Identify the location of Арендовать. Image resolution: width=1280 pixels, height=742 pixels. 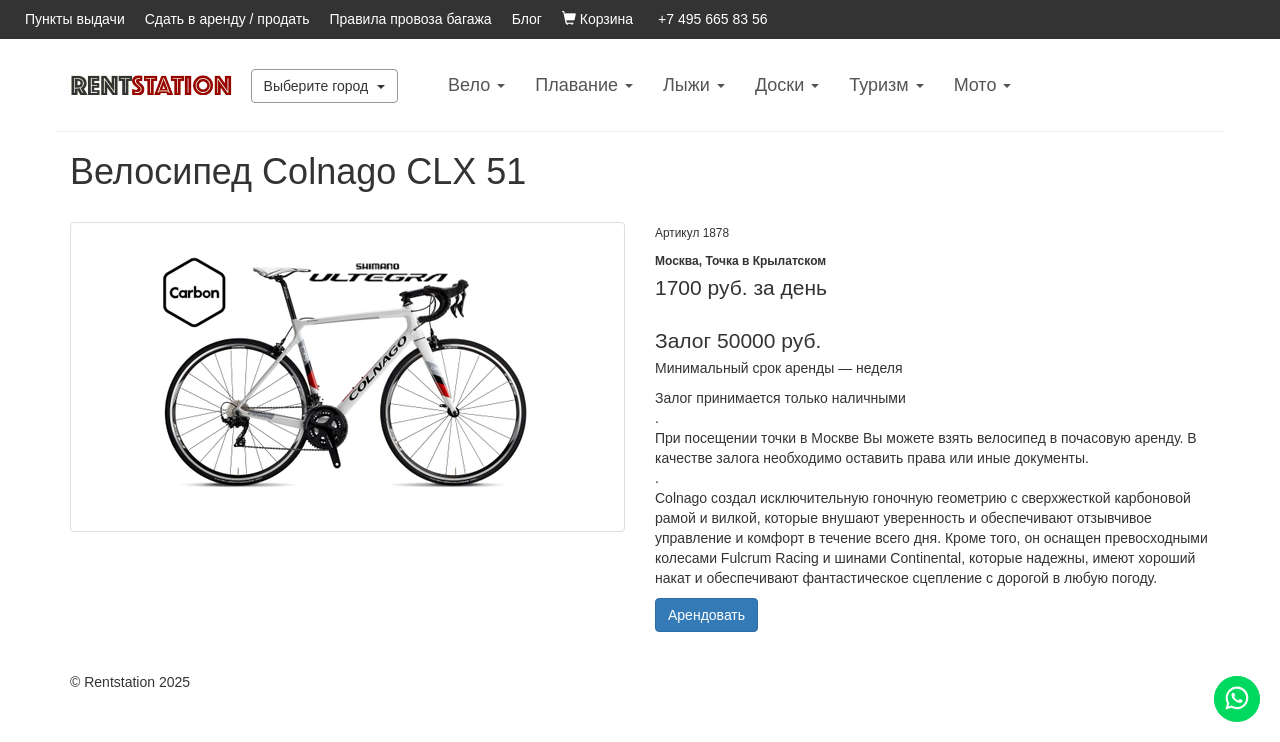
(706, 615).